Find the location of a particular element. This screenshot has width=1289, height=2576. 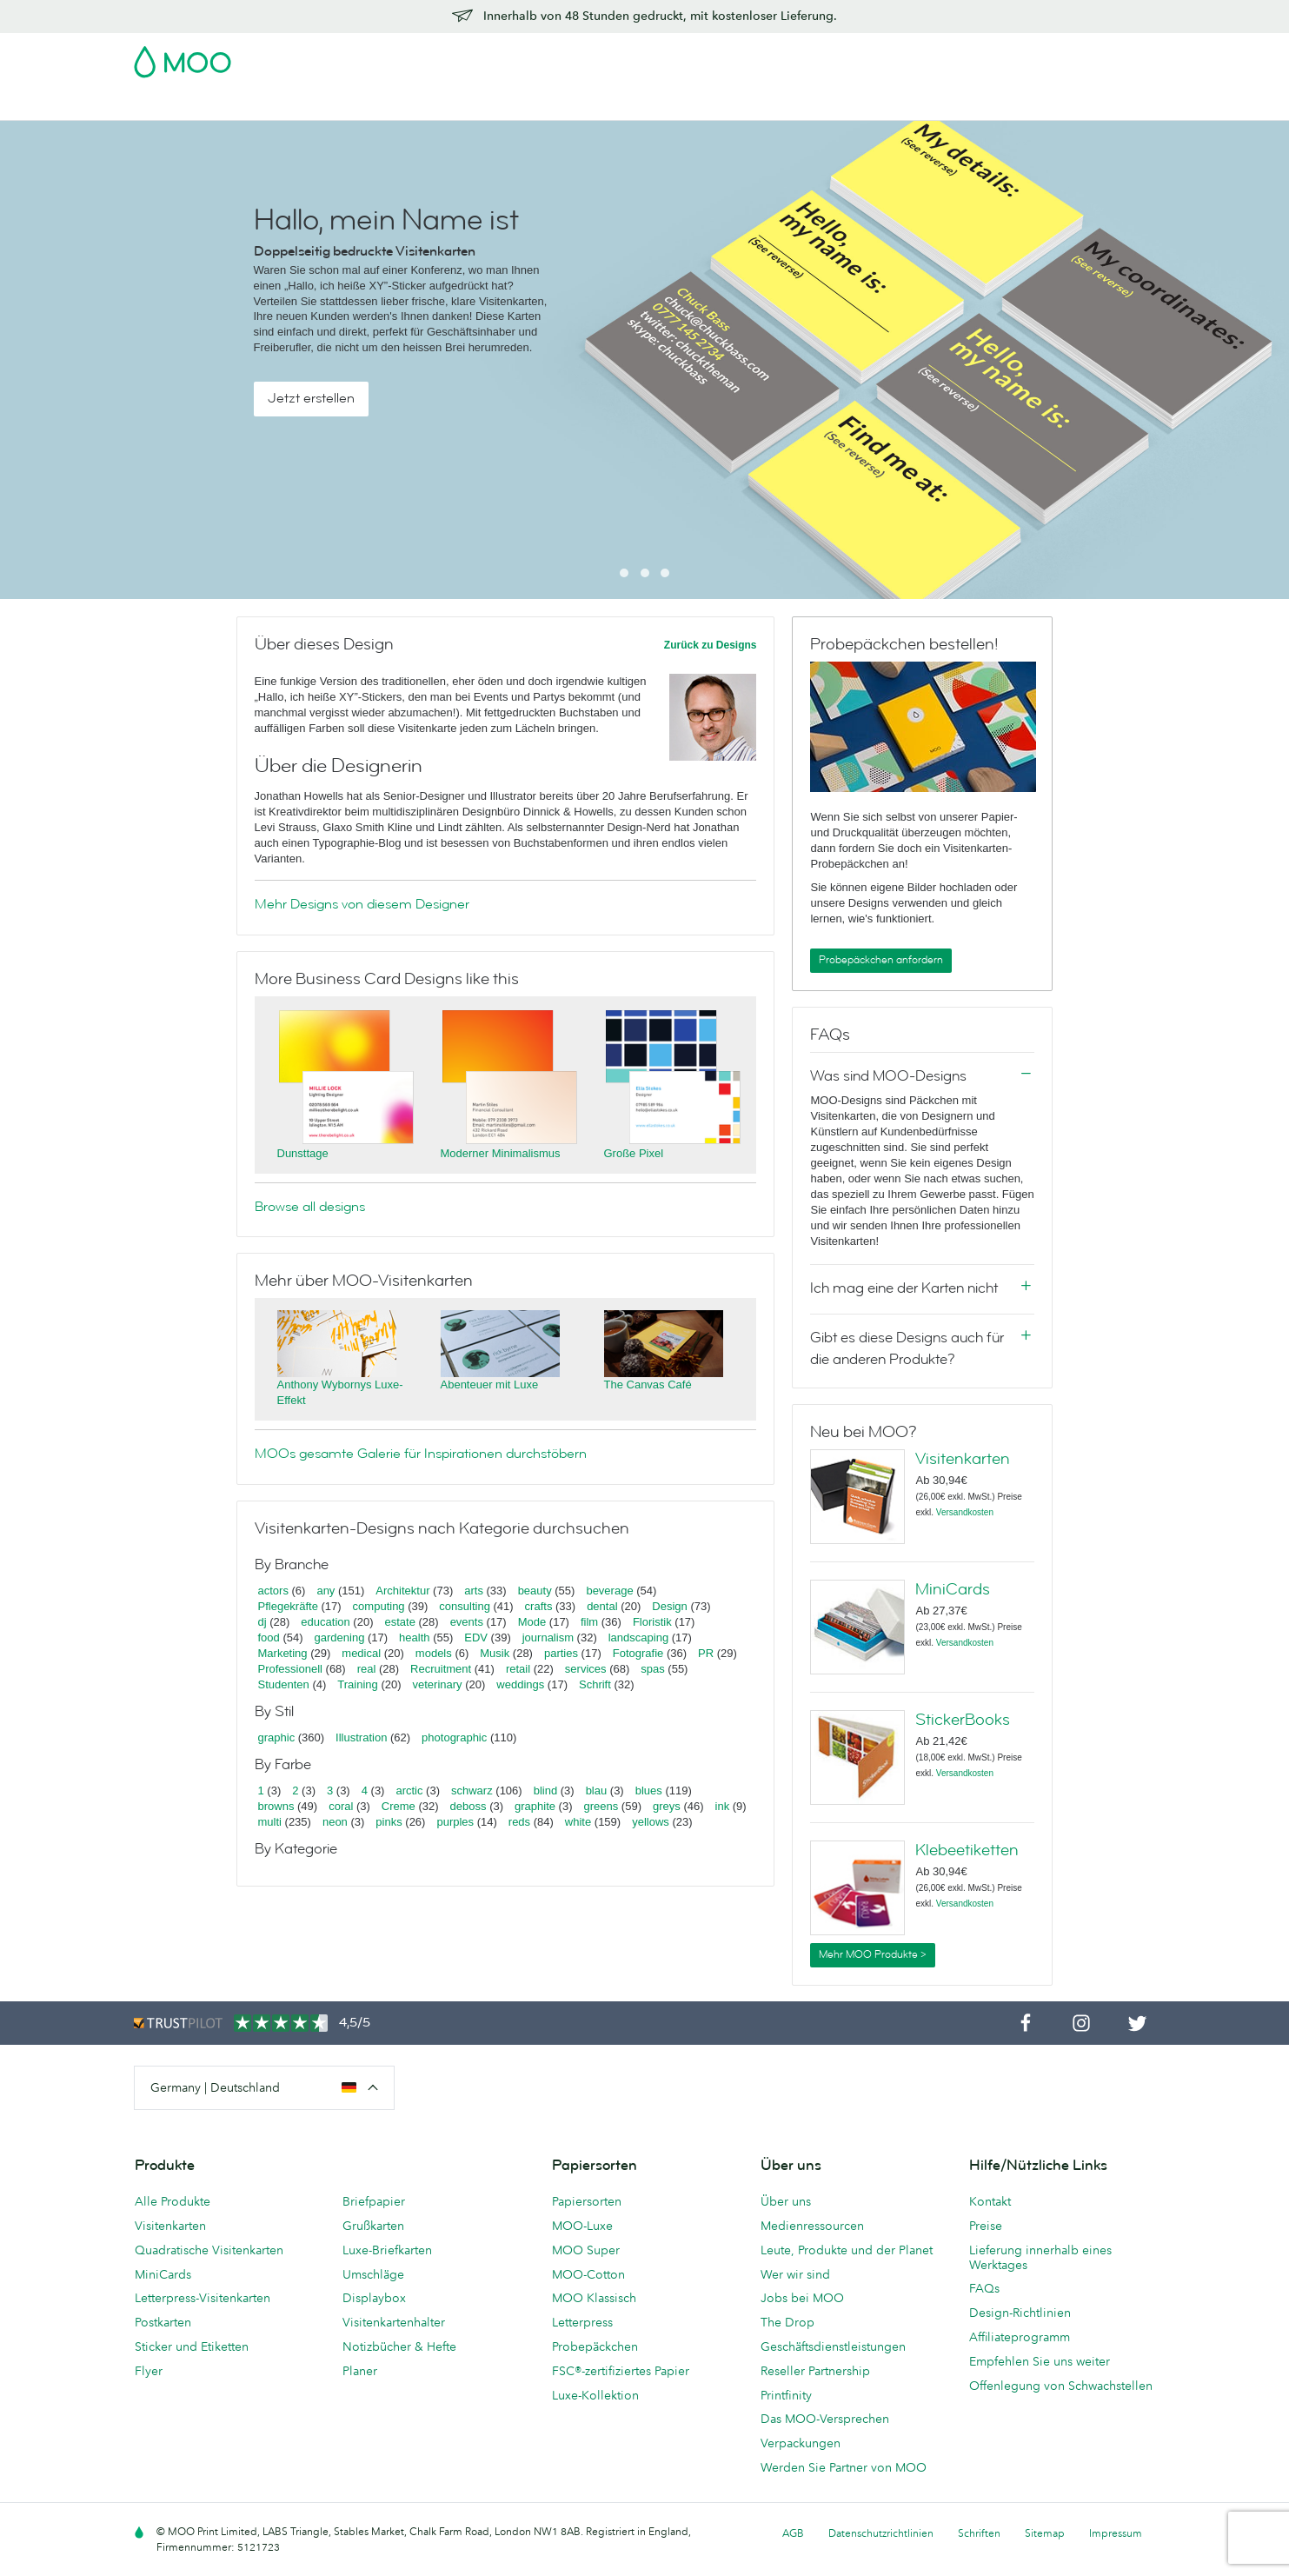

Sticker & Etiketten is located at coordinates (369, 105).